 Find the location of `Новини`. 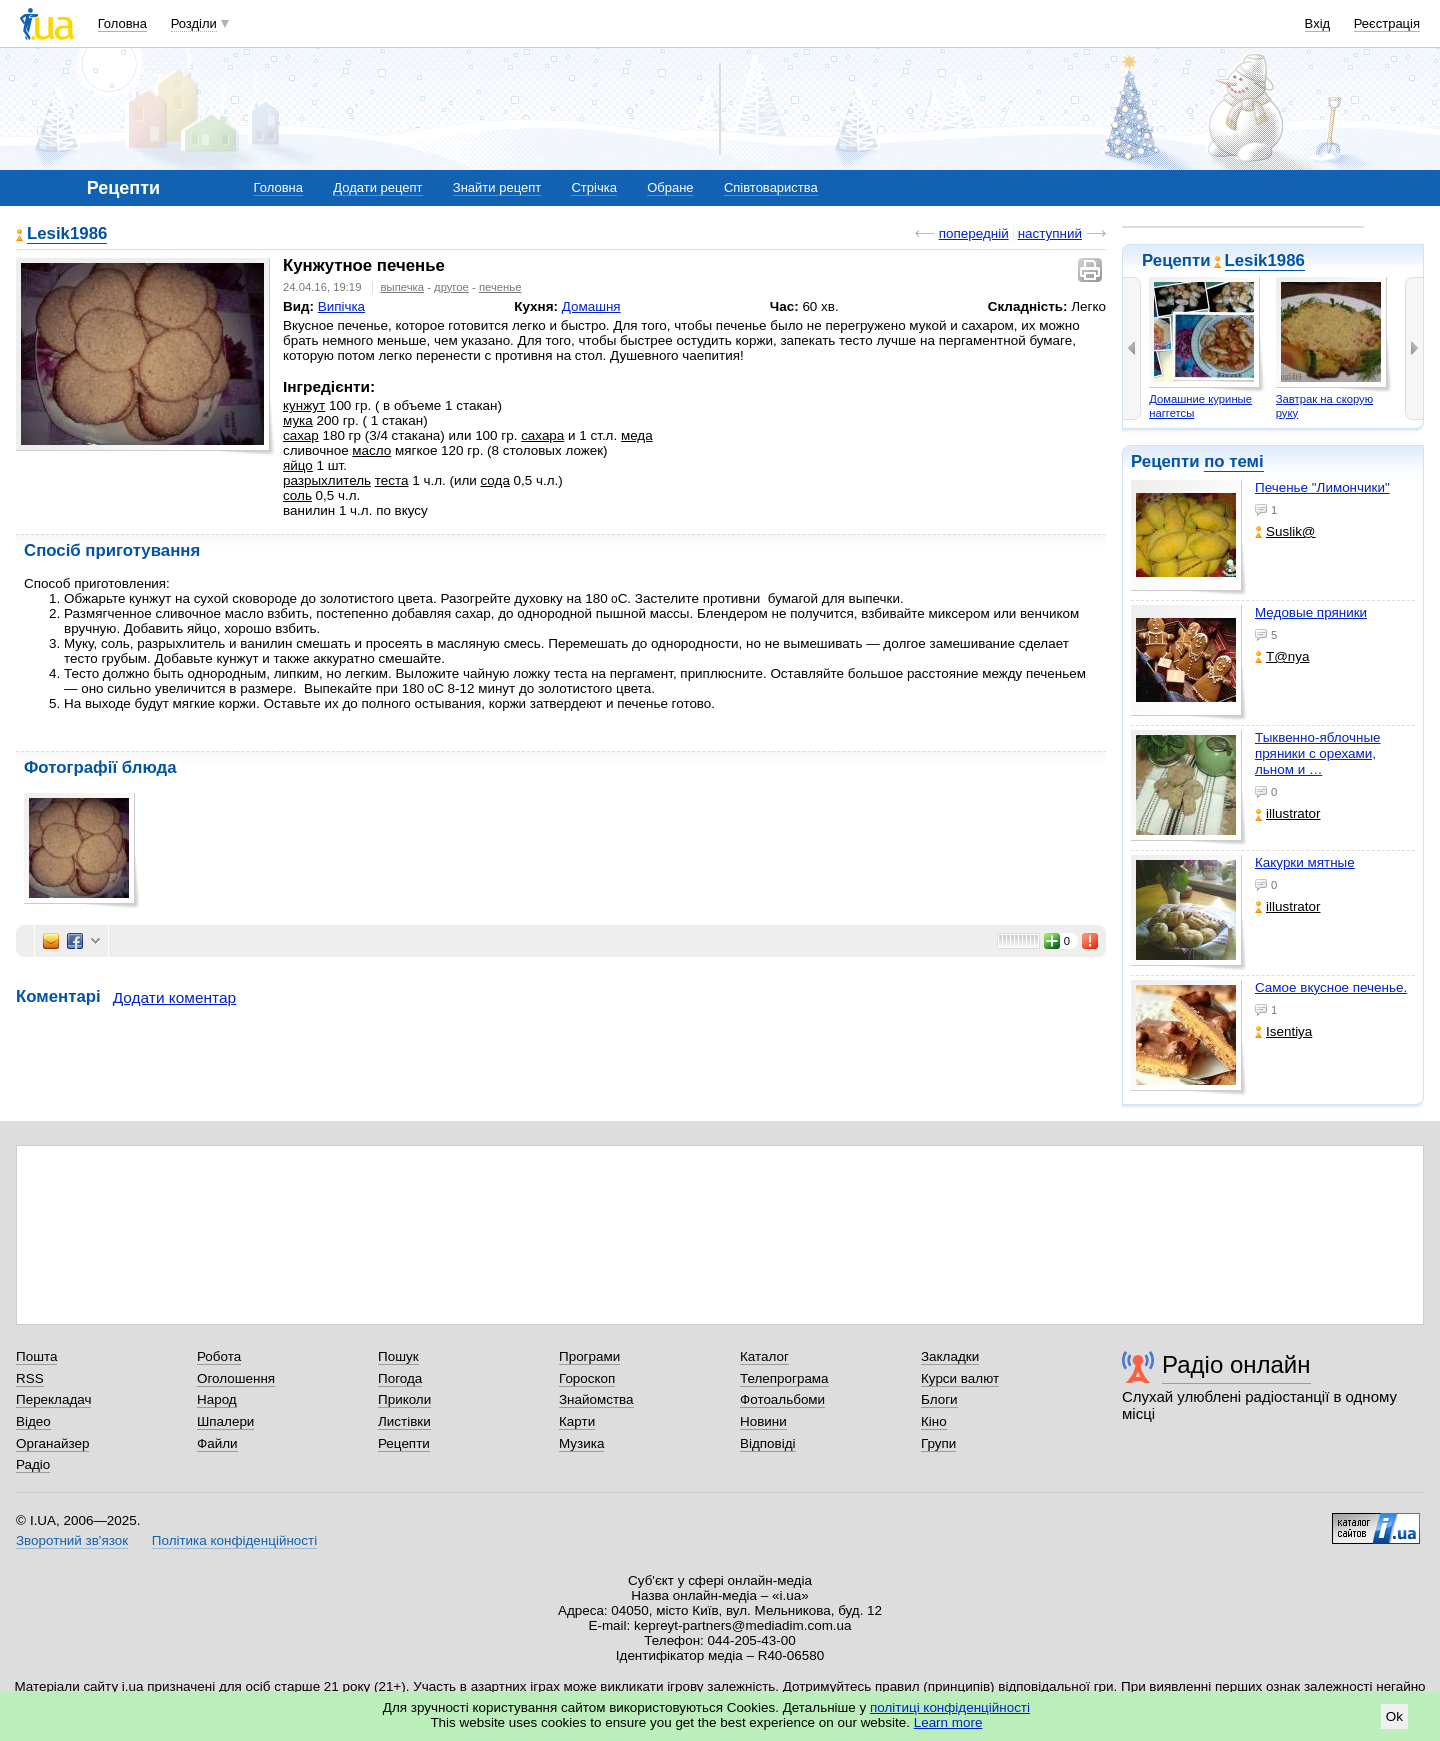

Новини is located at coordinates (763, 1421).